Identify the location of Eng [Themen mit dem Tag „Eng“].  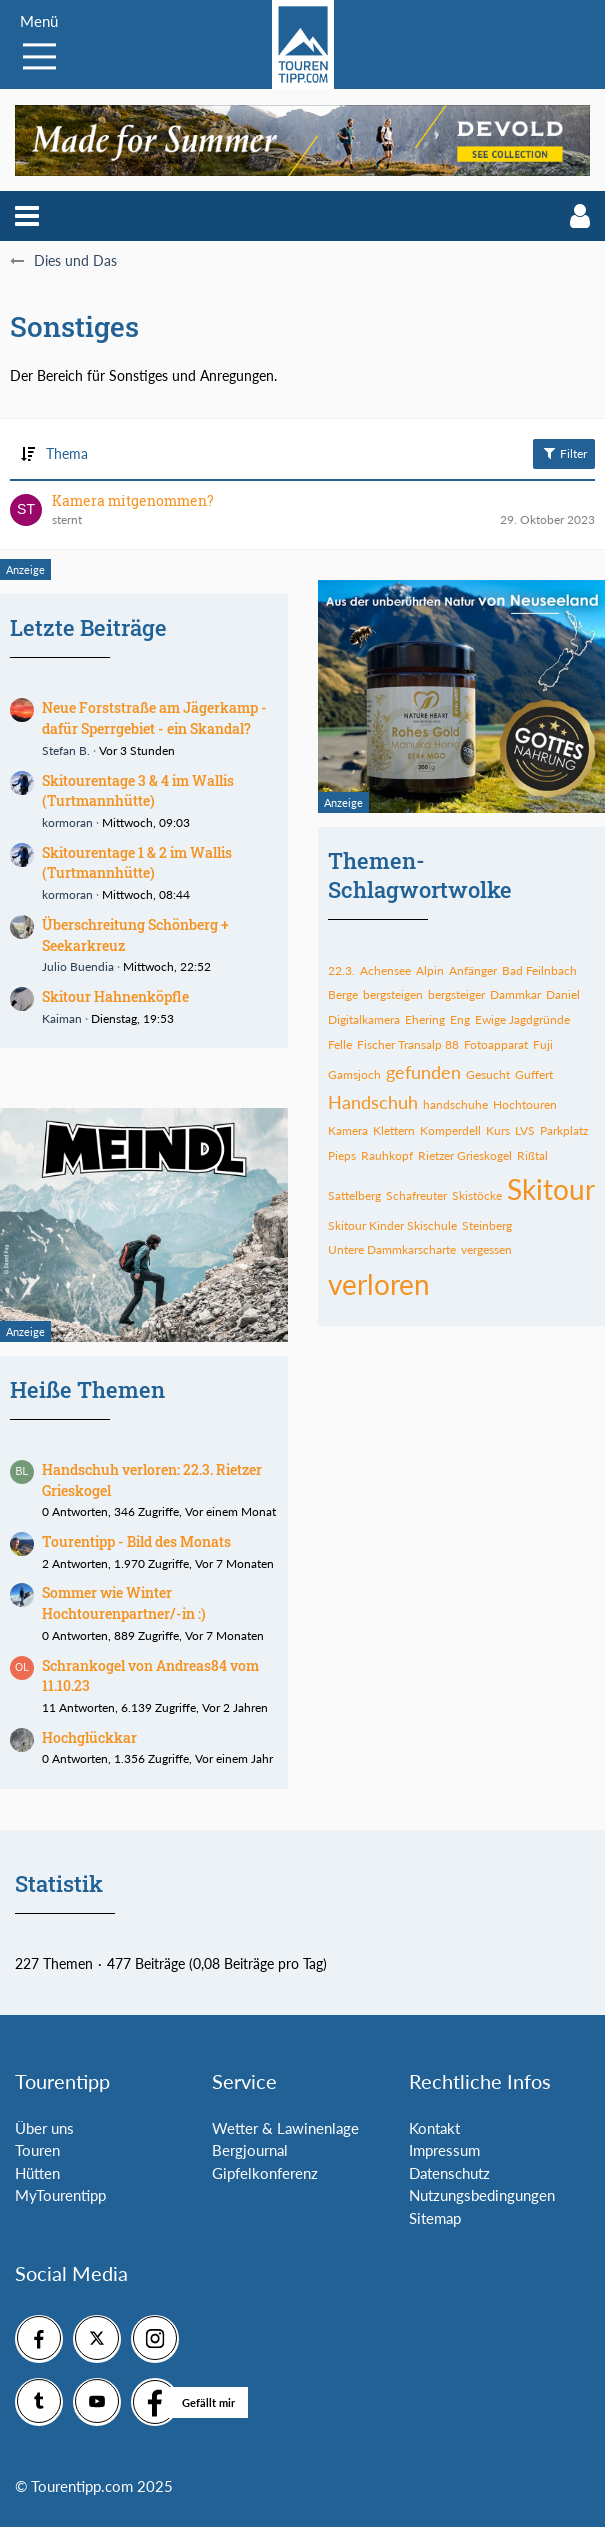
(460, 1019).